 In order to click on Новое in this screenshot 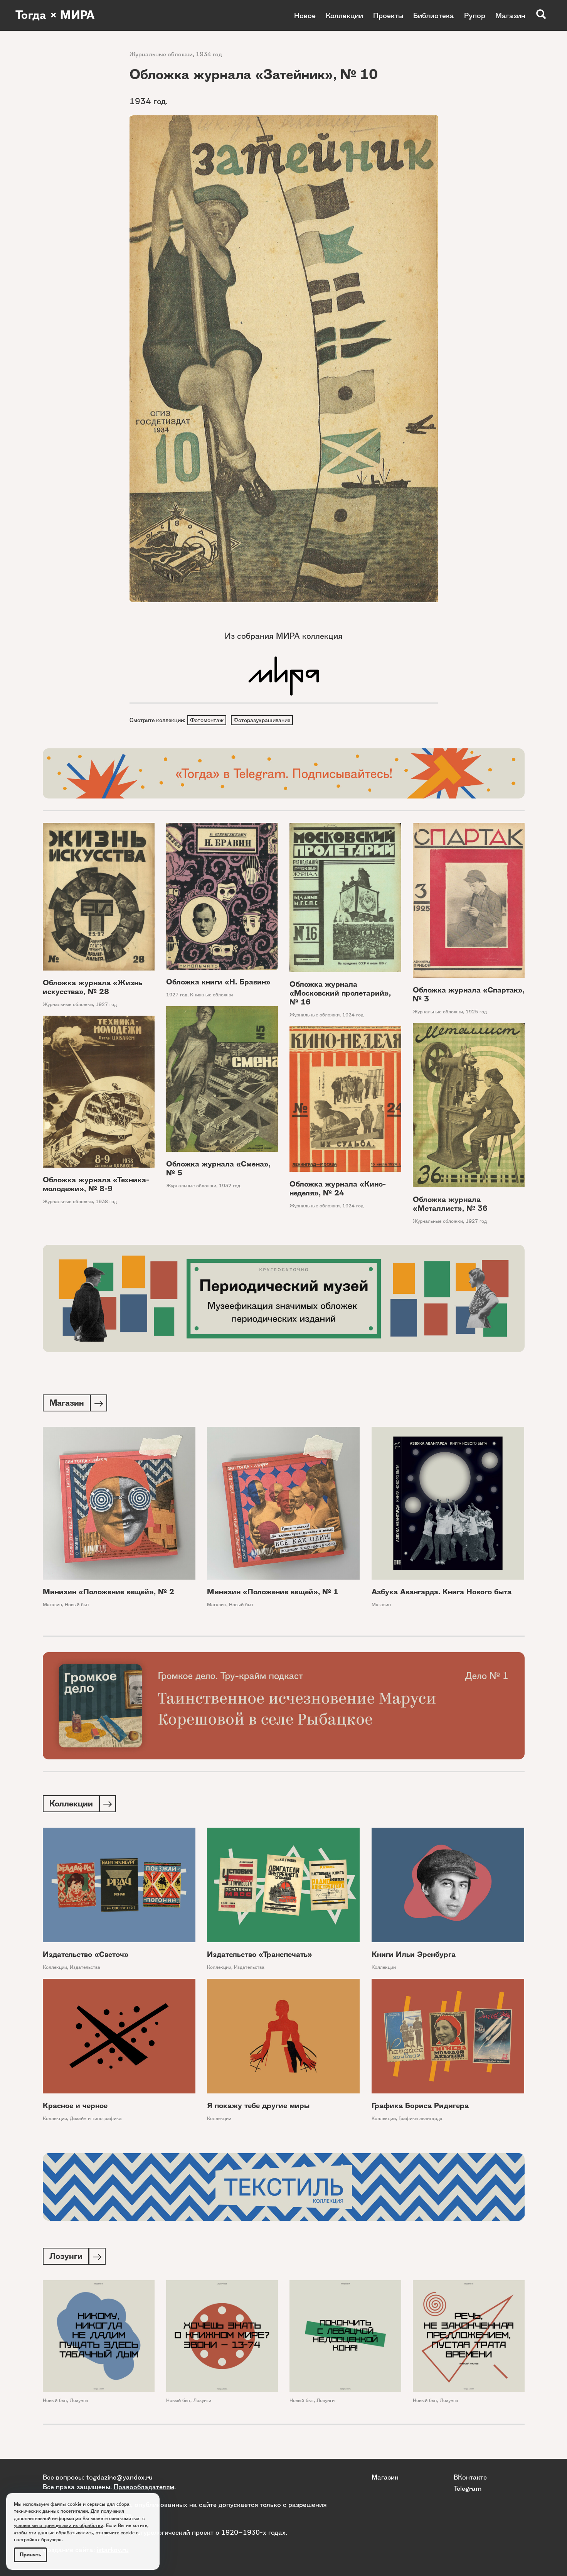, I will do `click(305, 15)`.